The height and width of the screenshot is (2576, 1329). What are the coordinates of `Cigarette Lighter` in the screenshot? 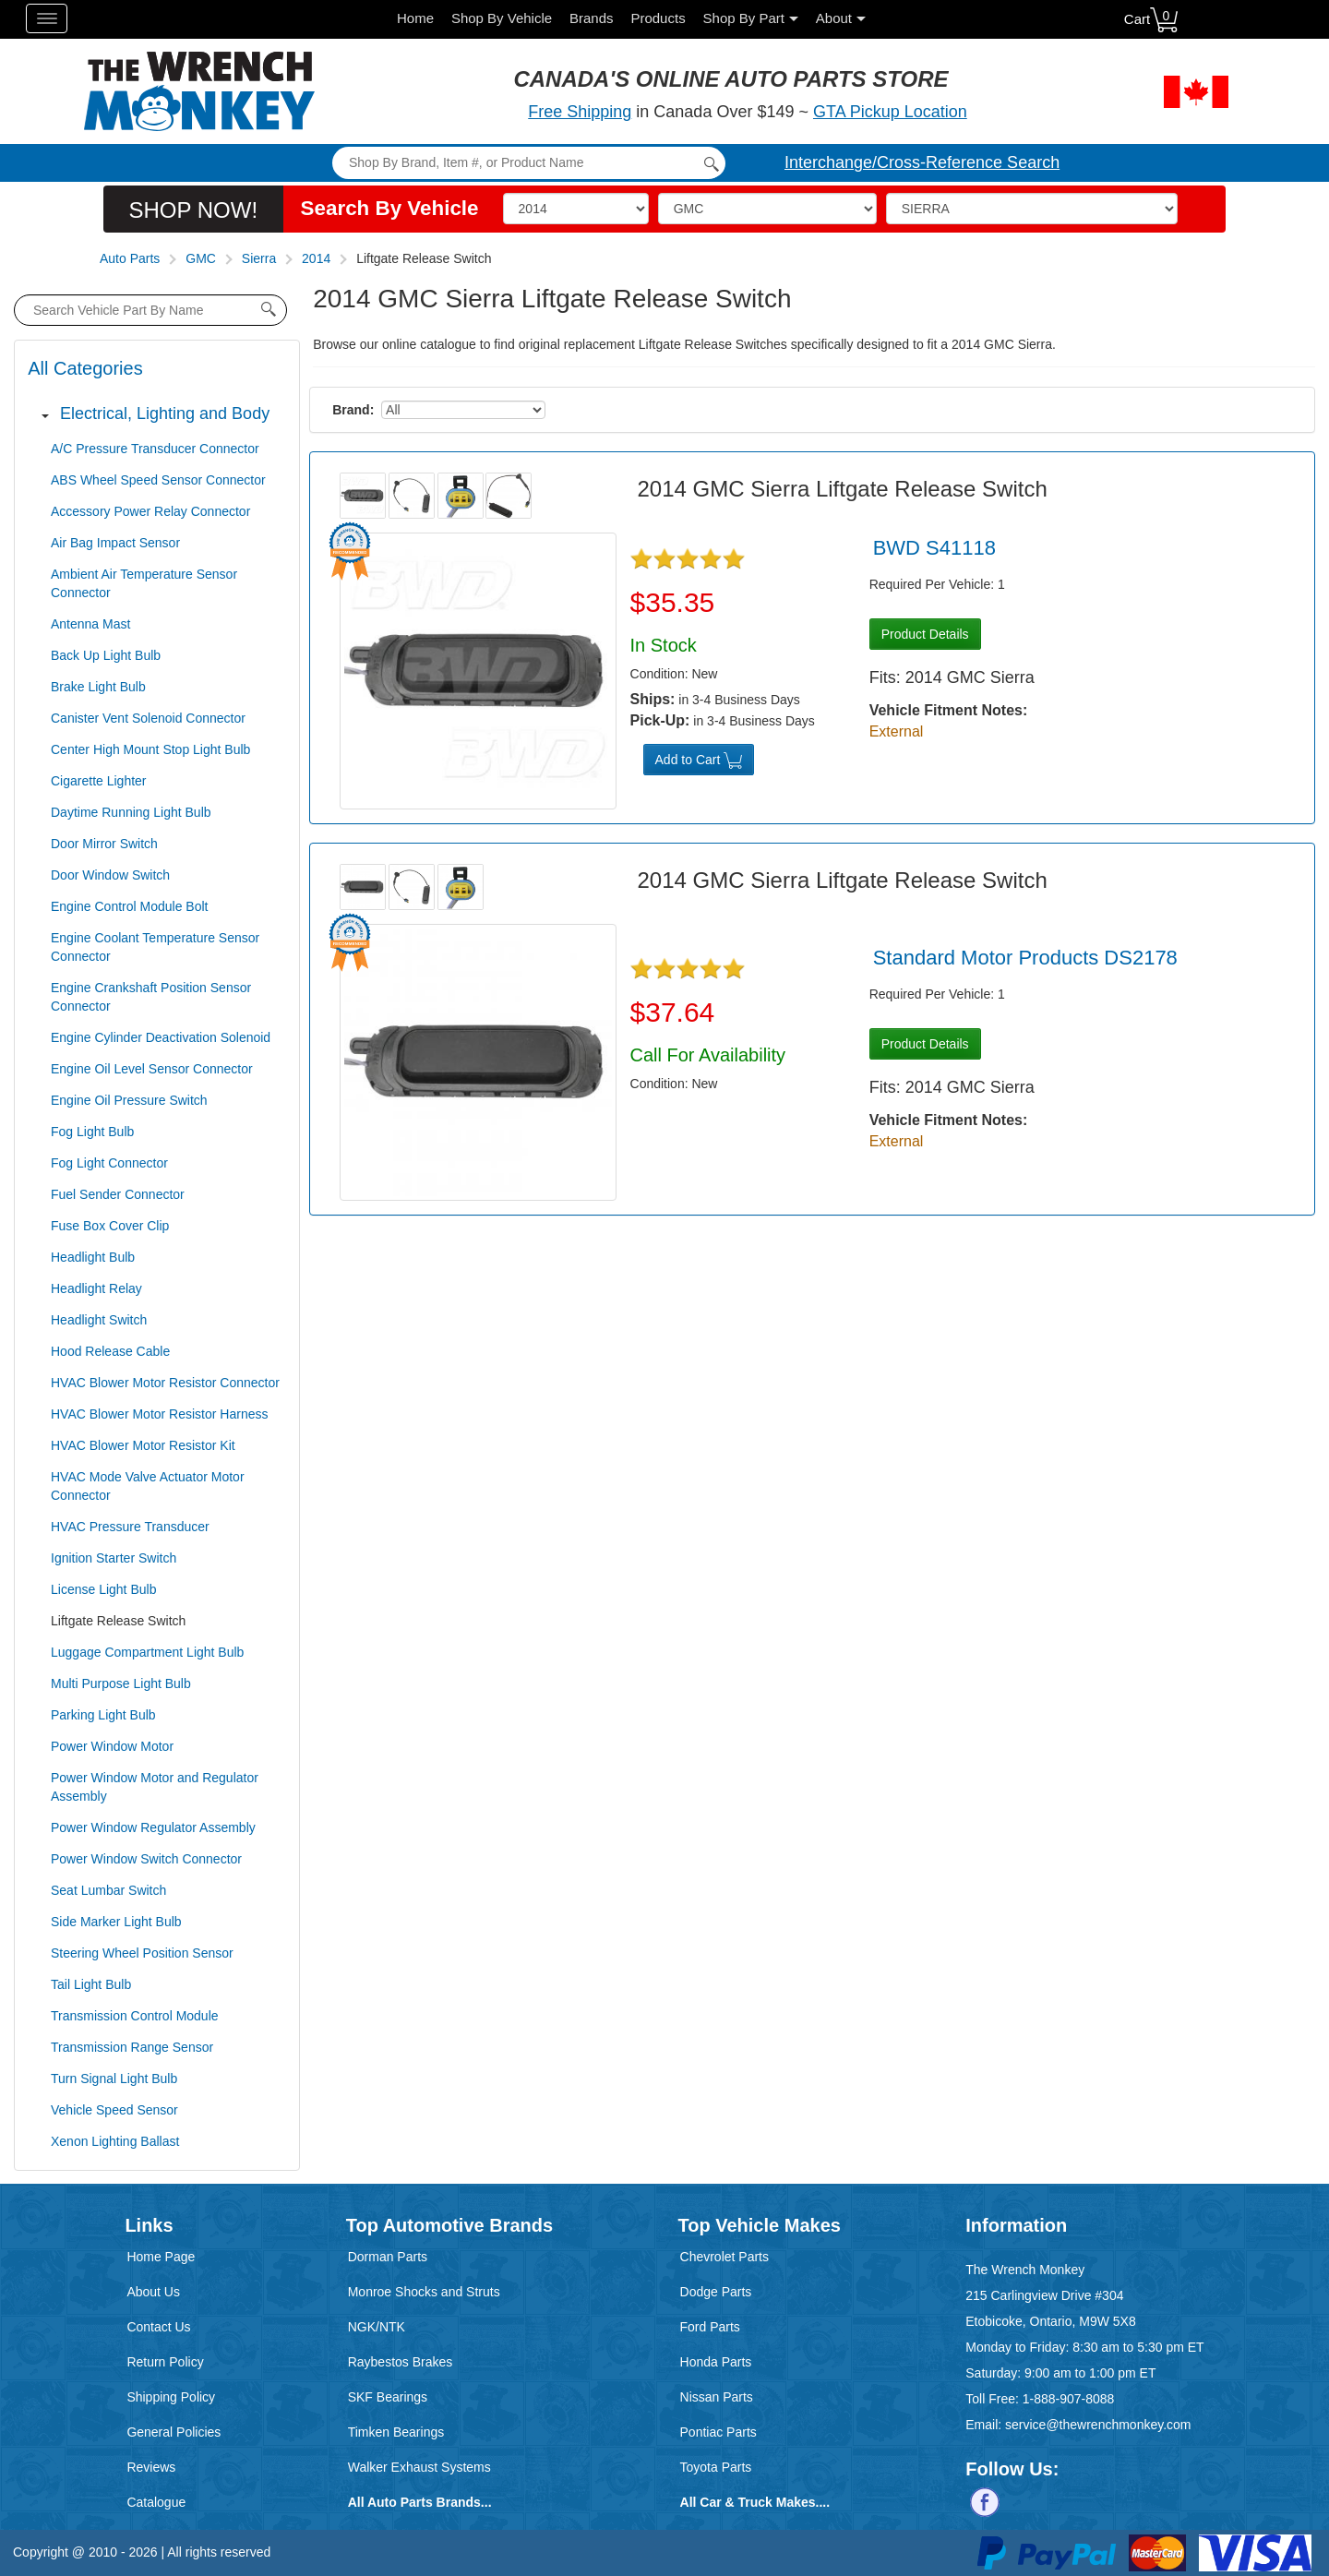 It's located at (99, 780).